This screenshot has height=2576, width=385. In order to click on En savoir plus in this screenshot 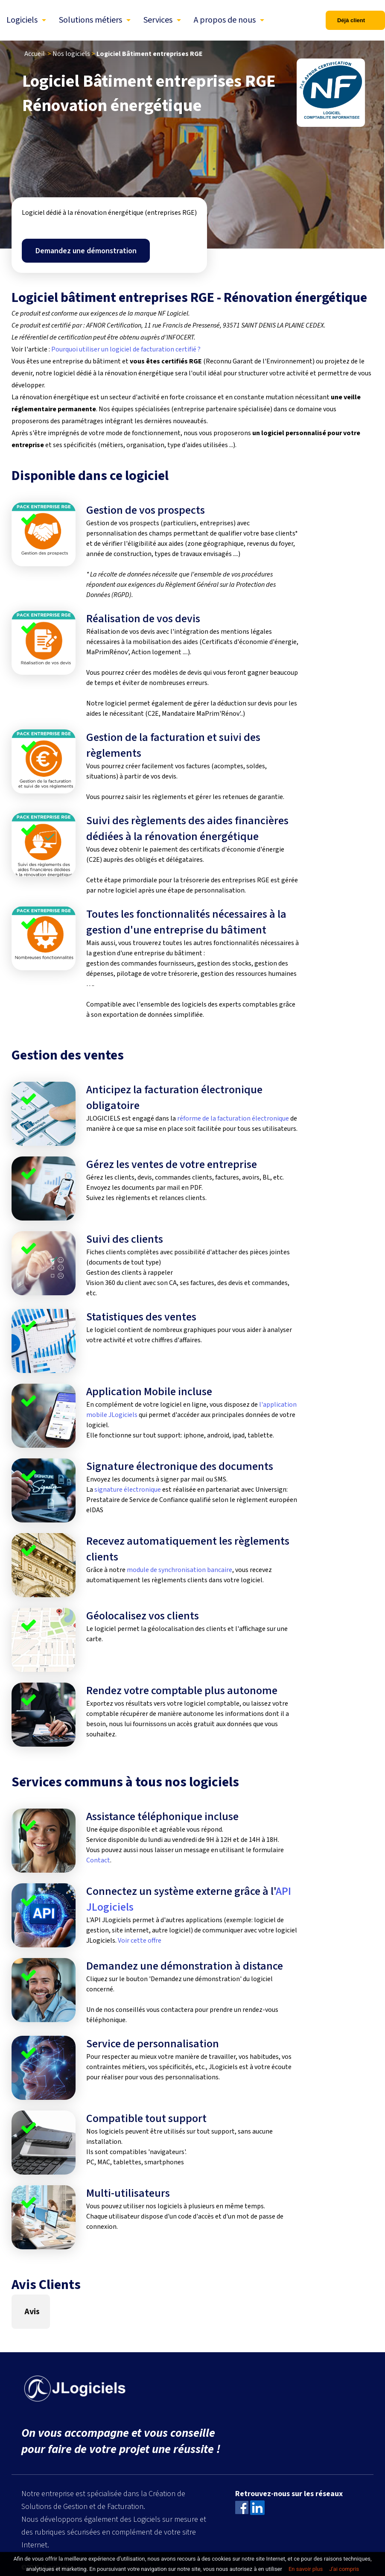, I will do `click(306, 2569)`.